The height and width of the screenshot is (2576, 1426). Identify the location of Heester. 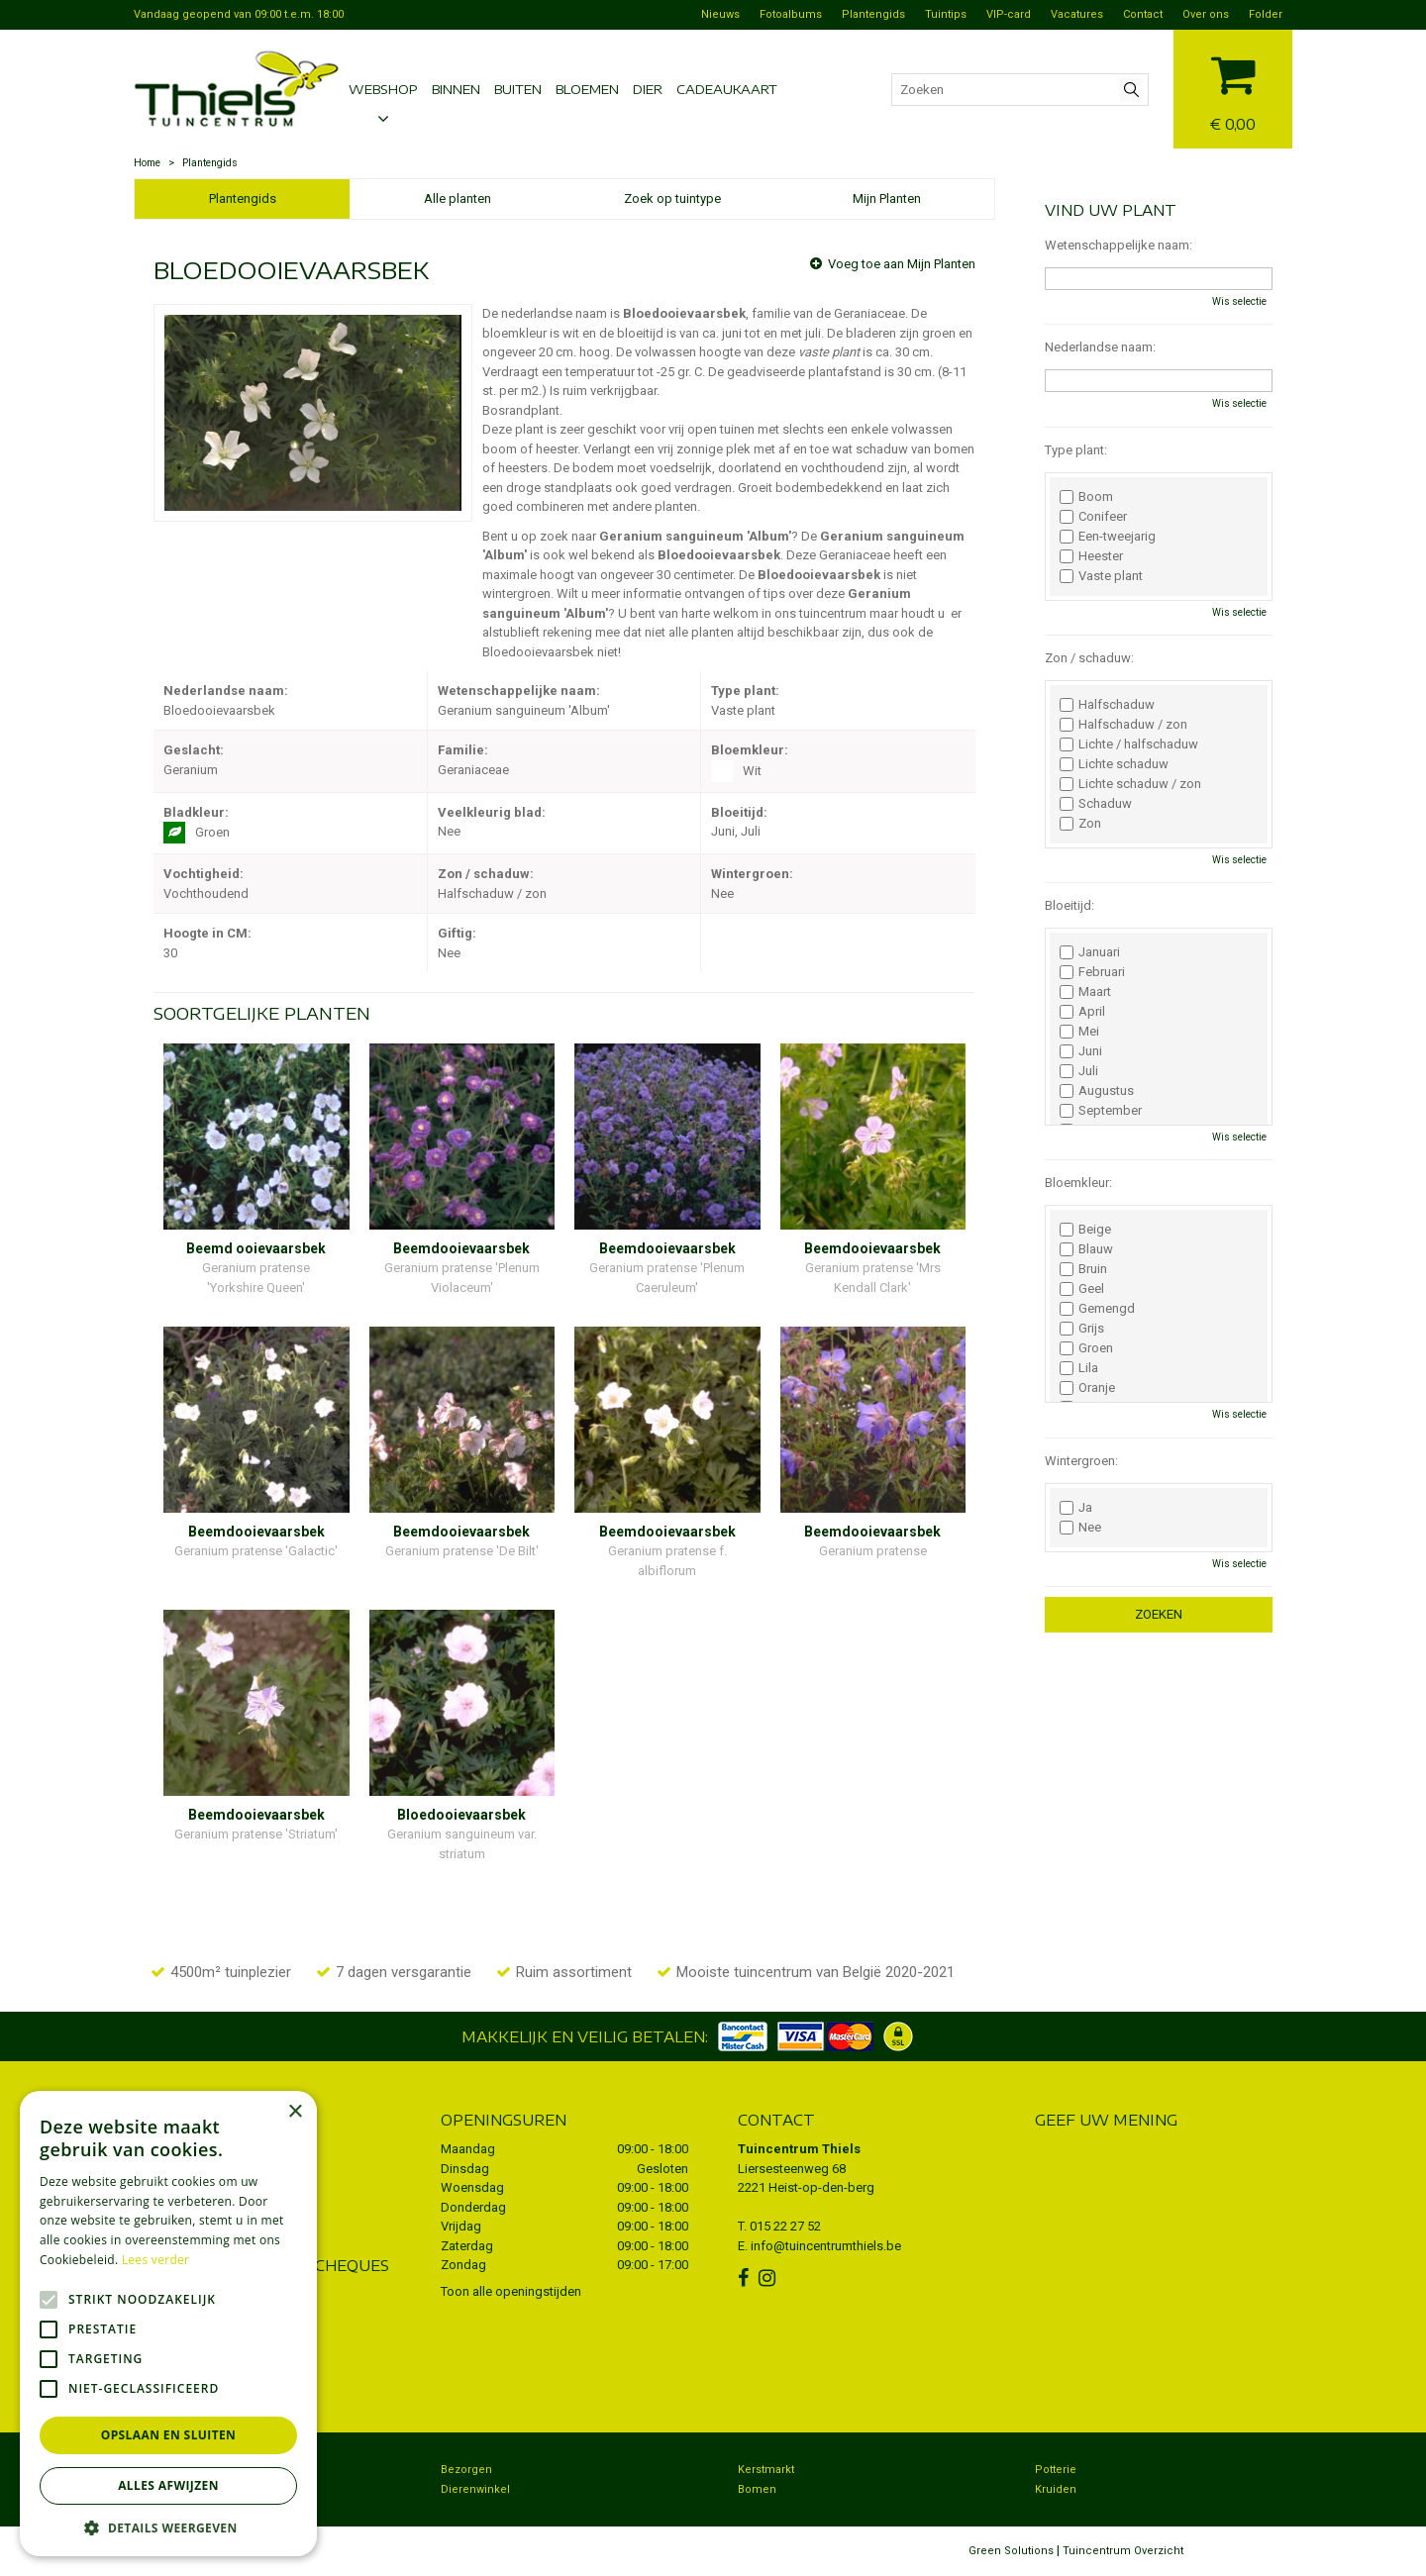
(1091, 556).